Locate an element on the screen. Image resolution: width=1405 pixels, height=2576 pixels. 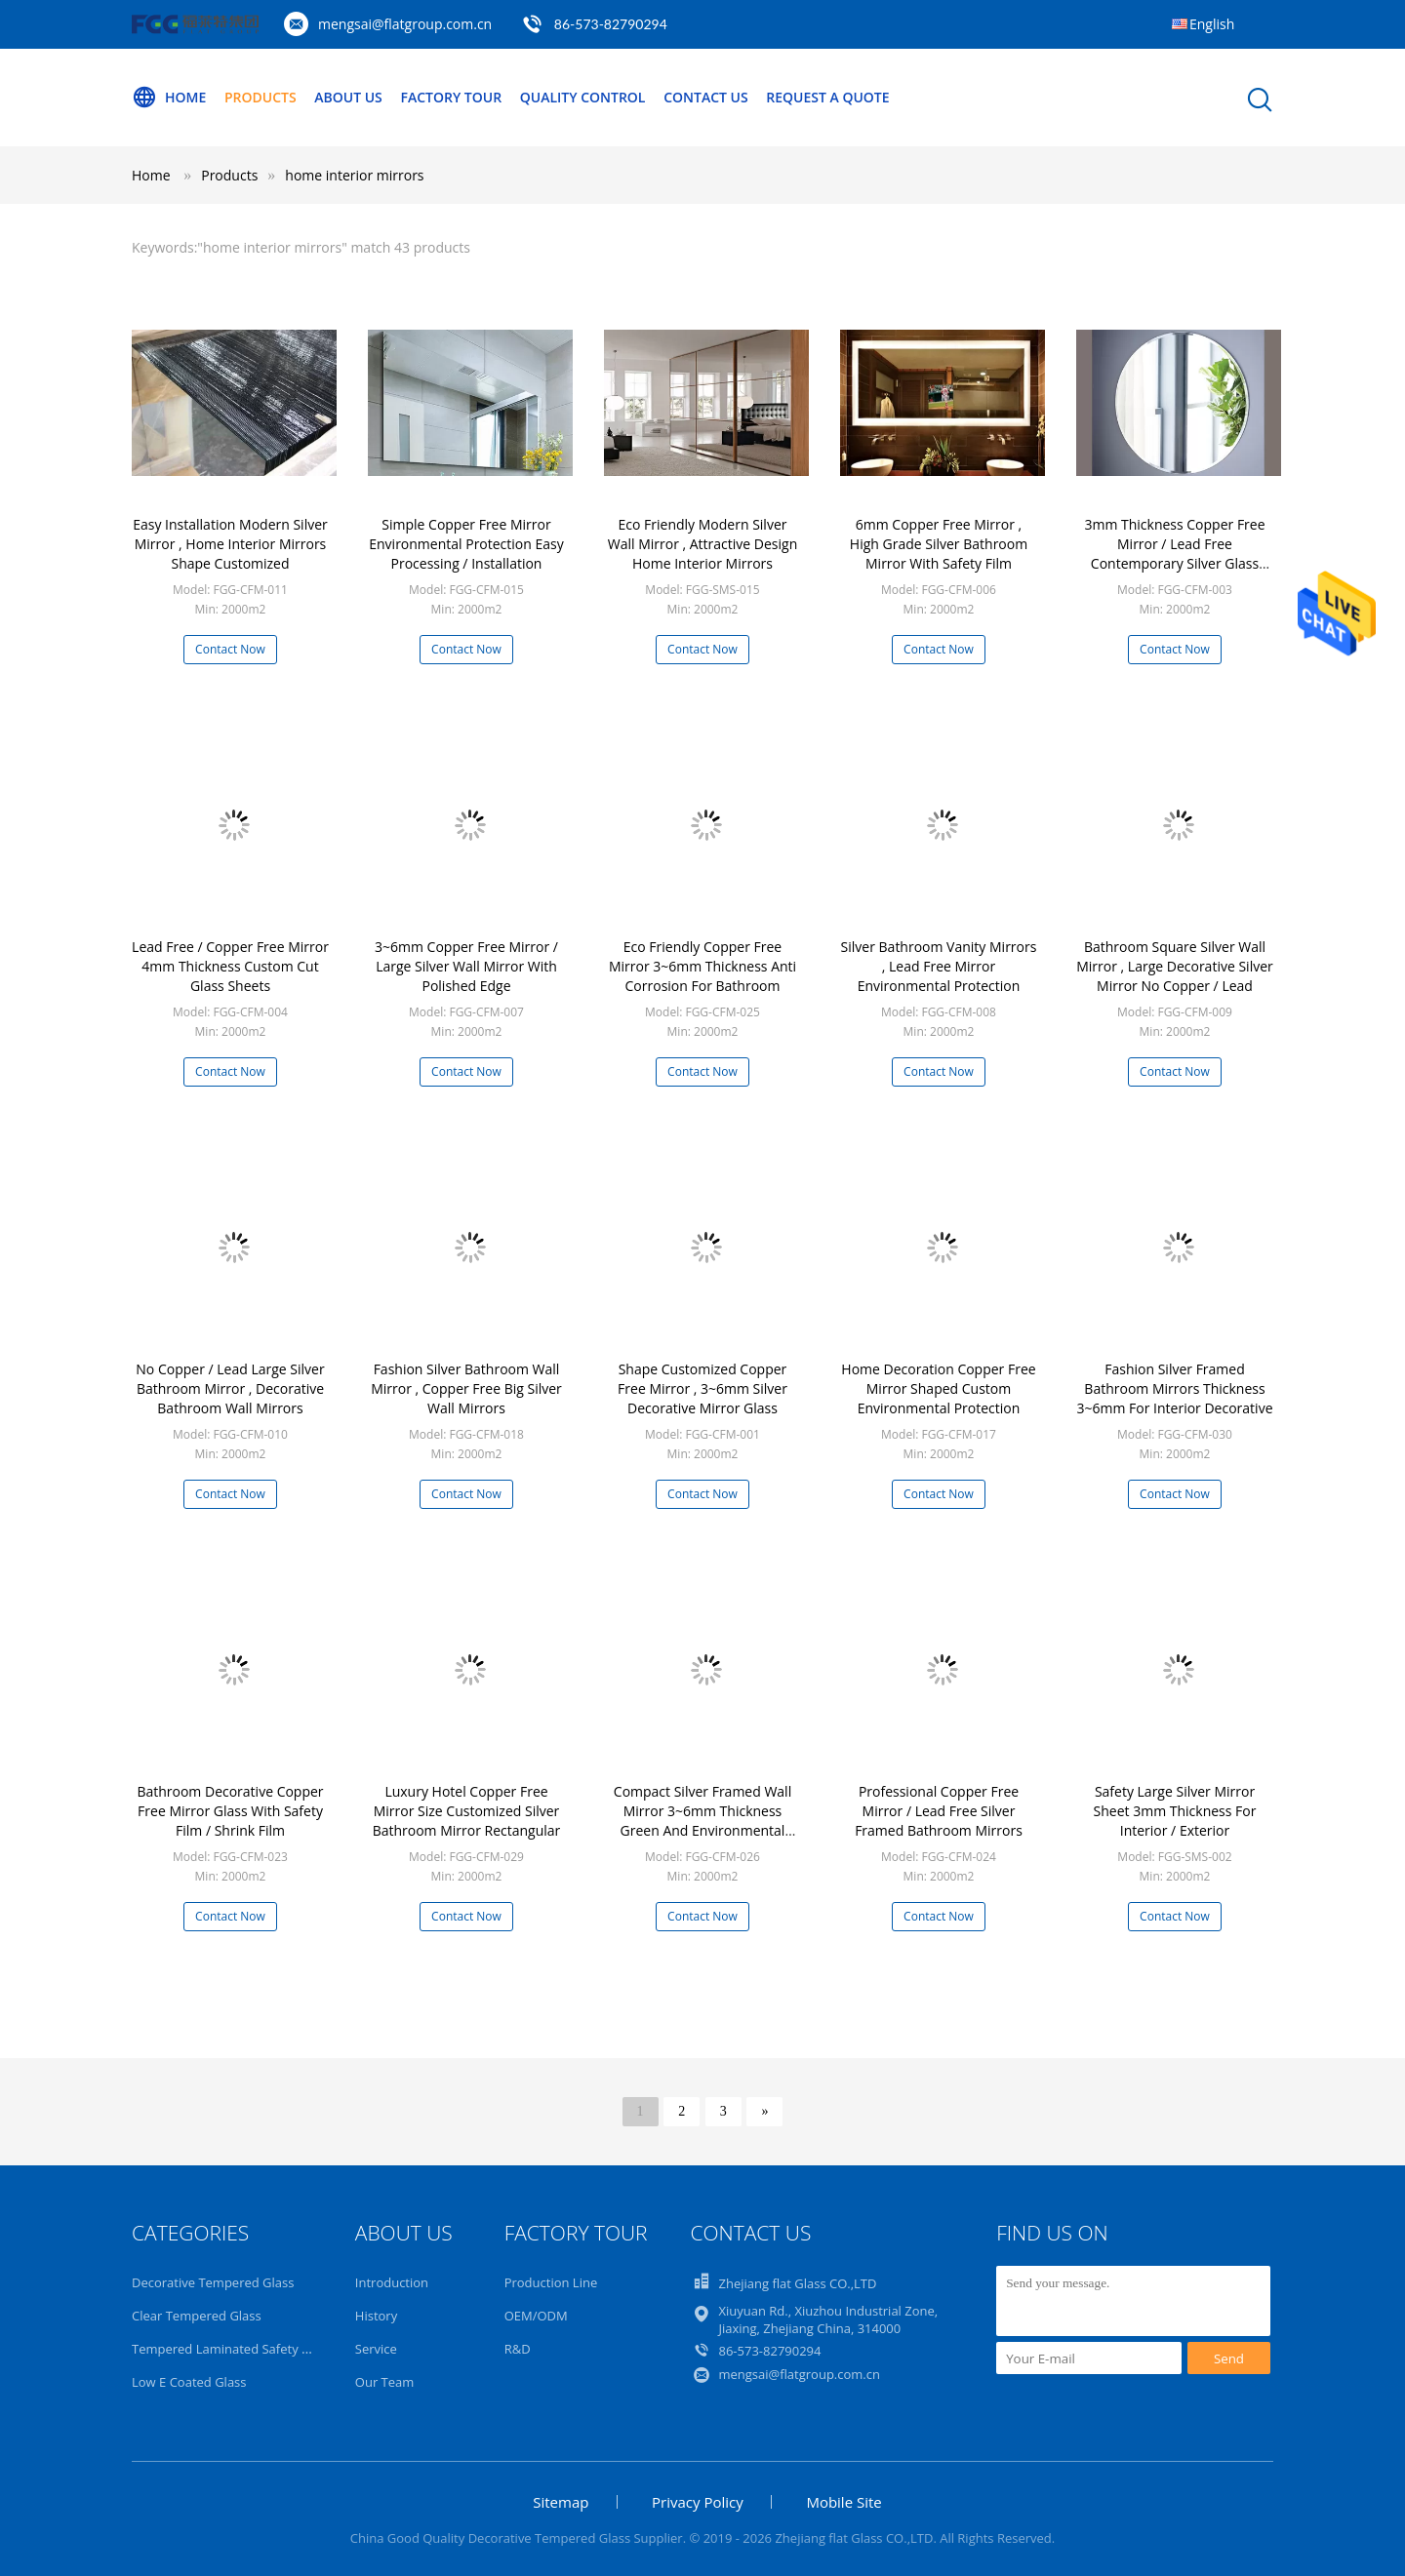
Home Decoration Copper Free Mirror Shaped Custom Environmental Protection is located at coordinates (938, 1388).